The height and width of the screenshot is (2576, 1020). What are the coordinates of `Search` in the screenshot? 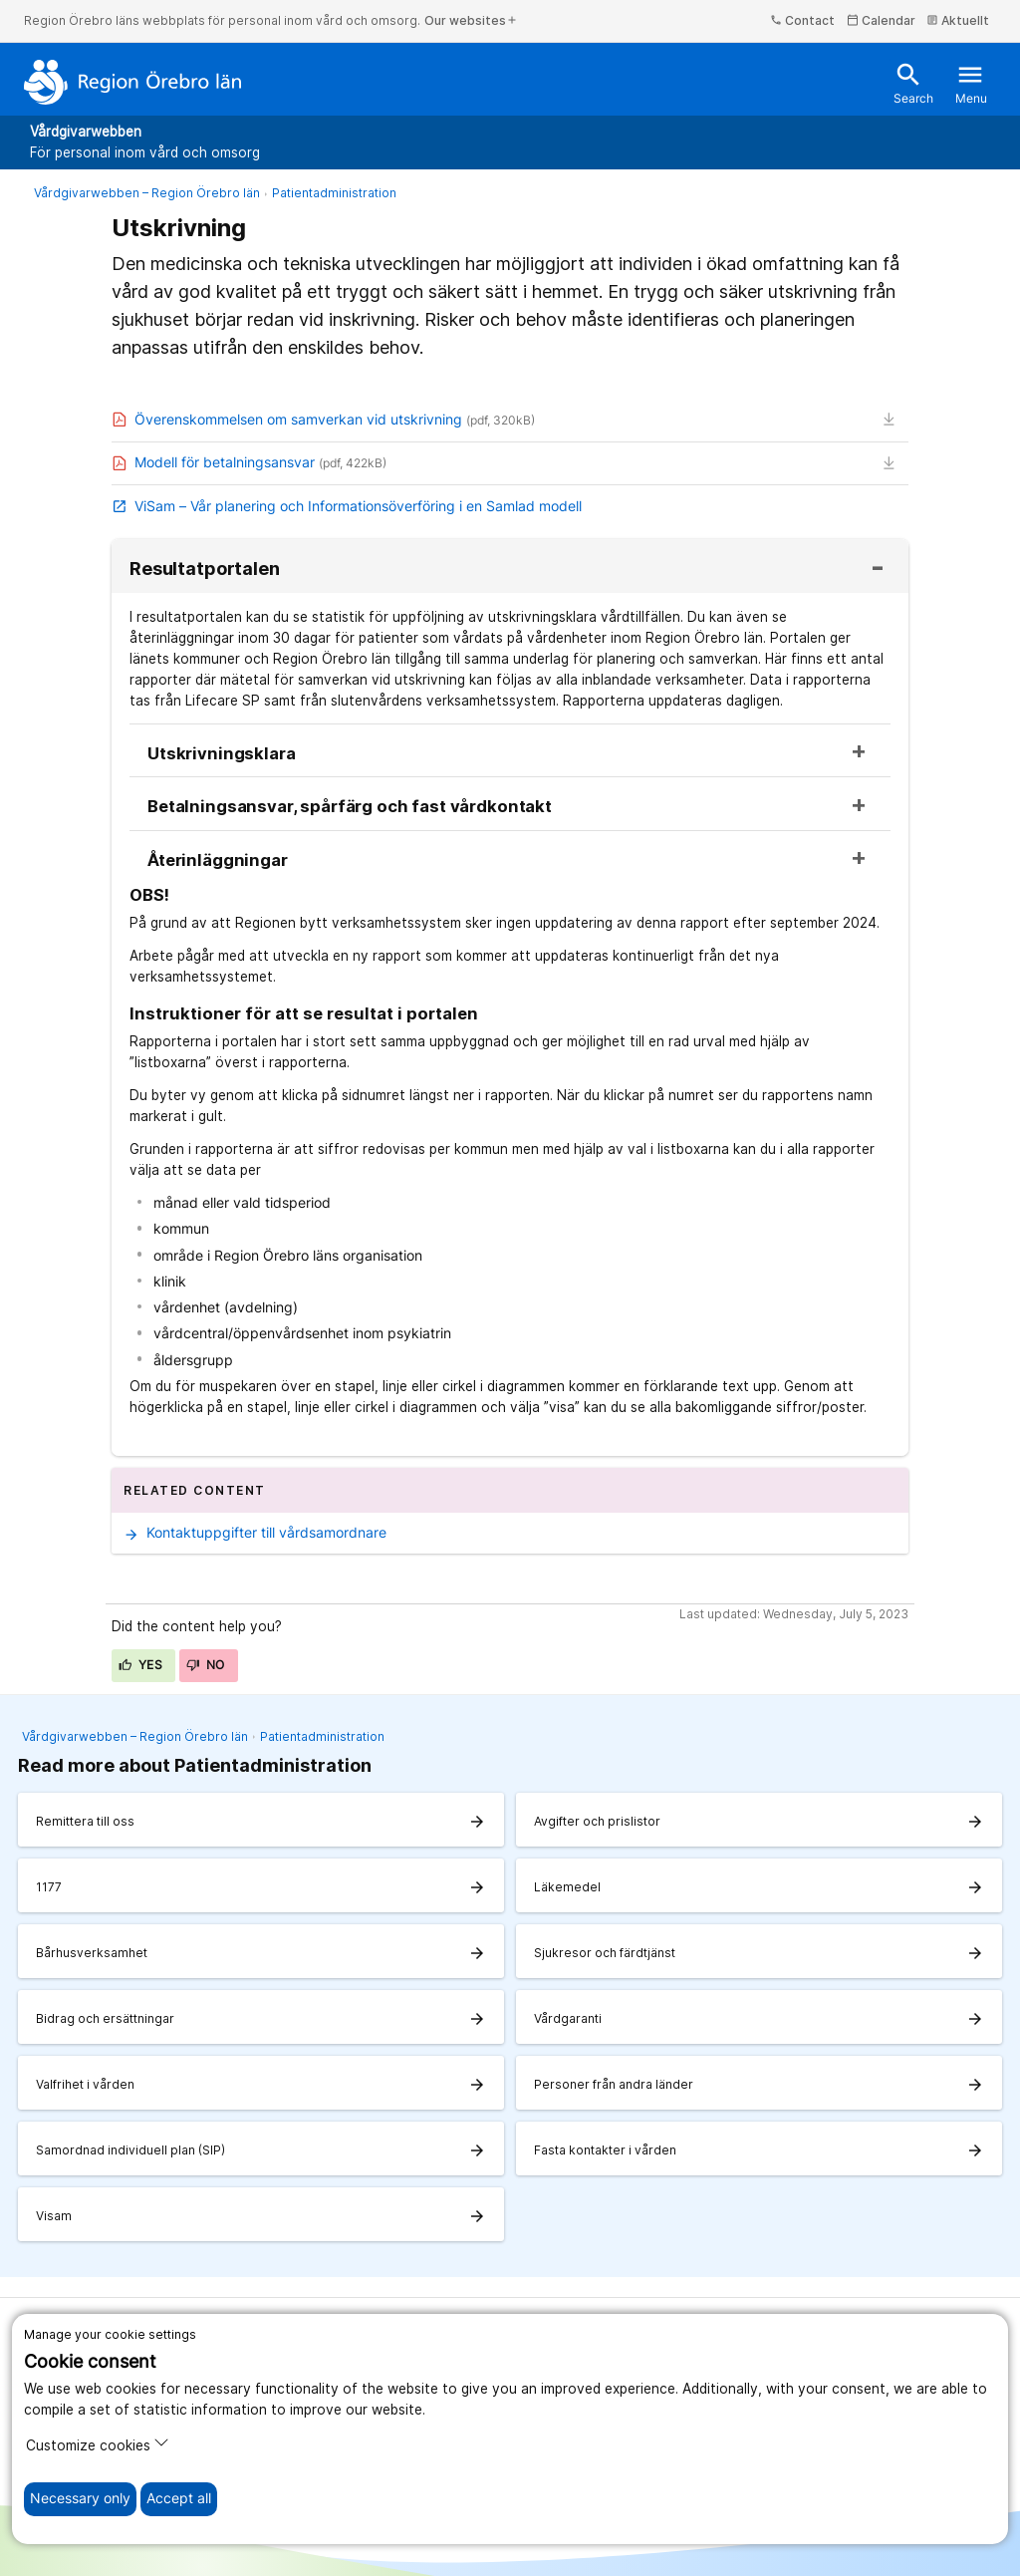 It's located at (913, 83).